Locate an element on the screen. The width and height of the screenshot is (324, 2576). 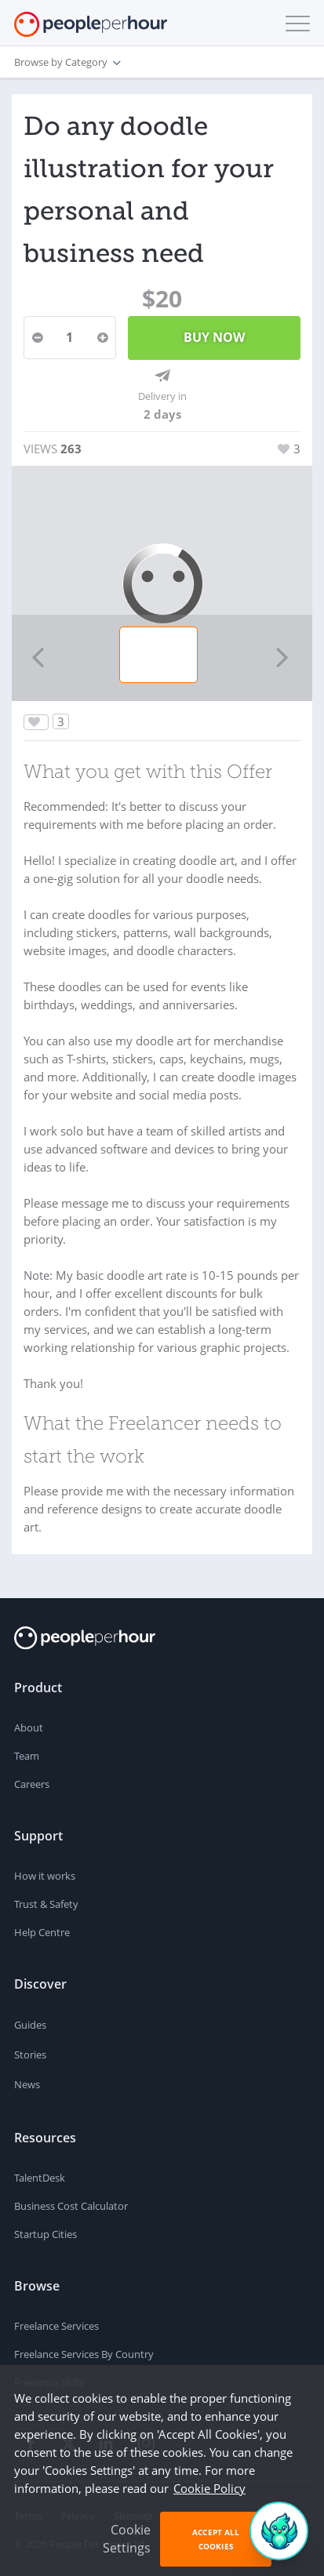
How it works is located at coordinates (44, 1876).